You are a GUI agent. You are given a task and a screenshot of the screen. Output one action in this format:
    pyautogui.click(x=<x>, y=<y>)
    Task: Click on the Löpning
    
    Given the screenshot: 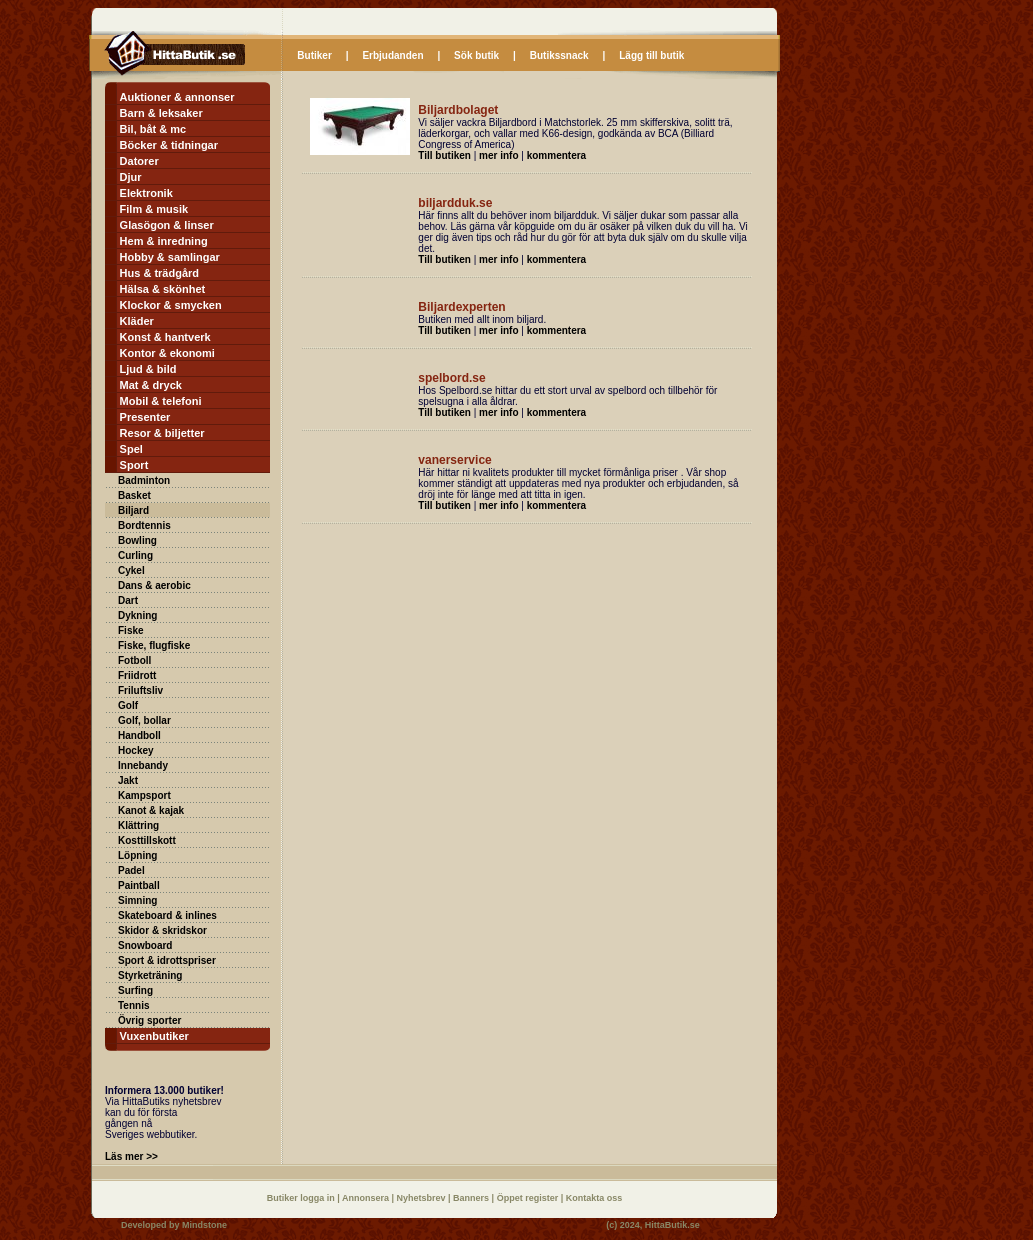 What is the action you would take?
    pyautogui.click(x=137, y=855)
    